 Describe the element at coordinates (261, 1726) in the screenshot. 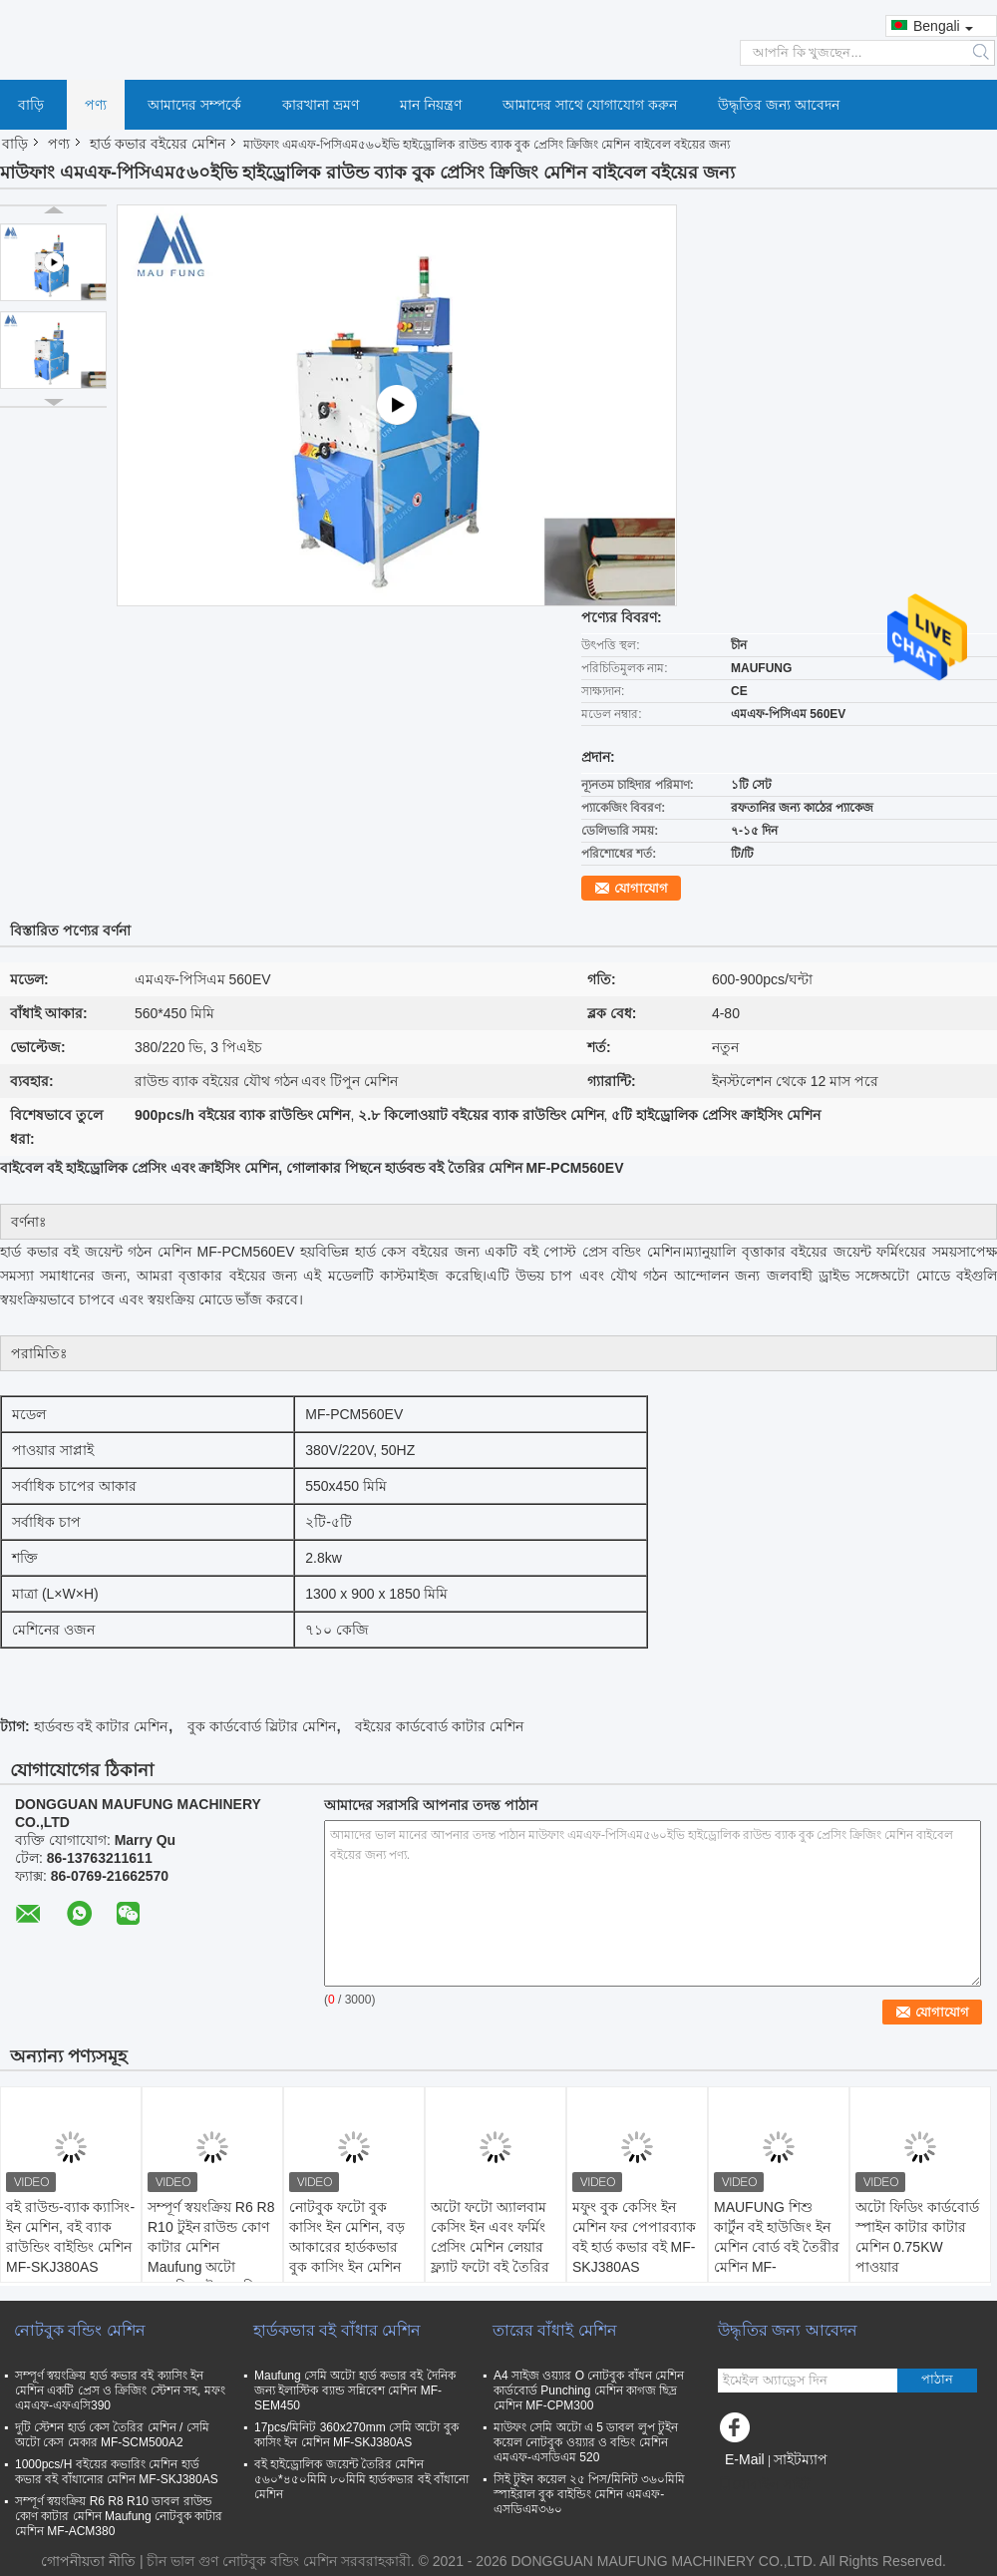

I see `বুক কার্ডবোর্ড স্লিটার মেশিন` at that location.